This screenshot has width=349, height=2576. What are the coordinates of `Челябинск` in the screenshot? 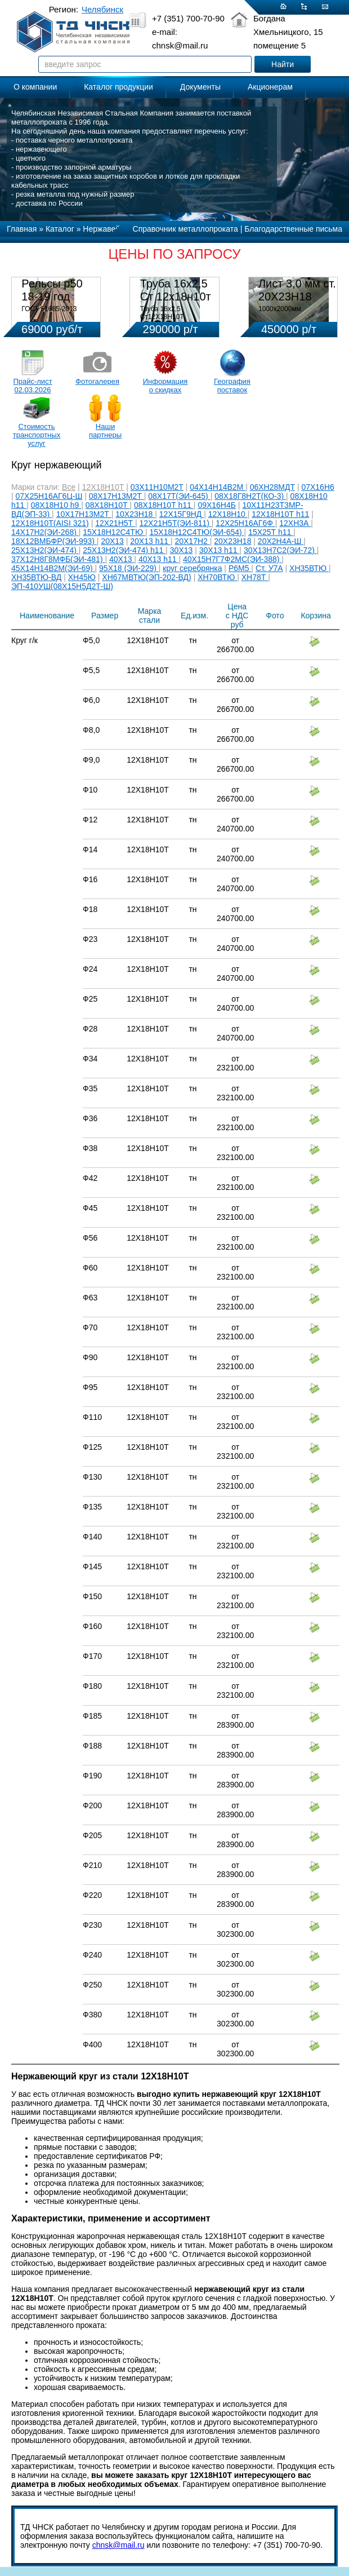 It's located at (102, 9).